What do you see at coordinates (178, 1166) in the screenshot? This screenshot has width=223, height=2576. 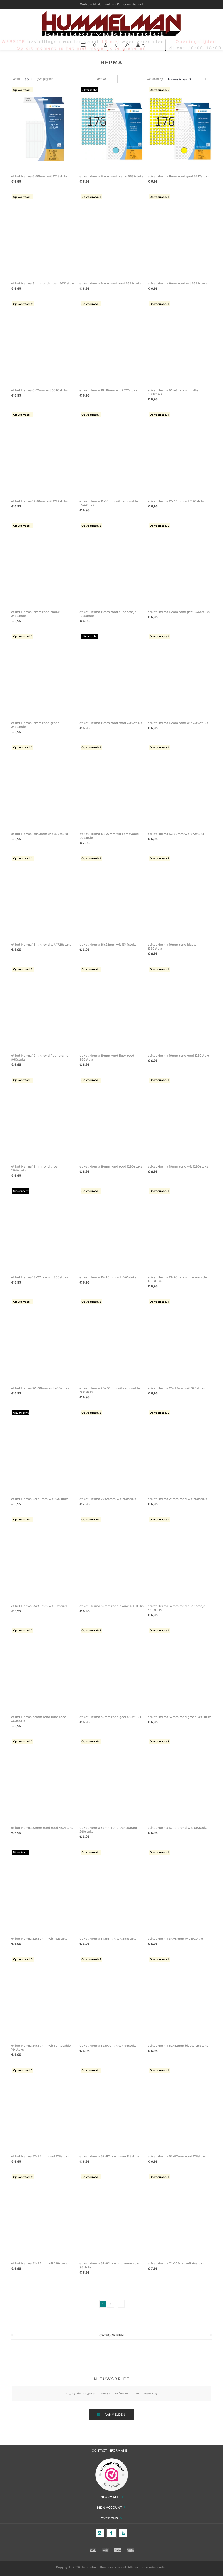 I see `etiket Herma 19mm rond wit 1280stuks` at bounding box center [178, 1166].